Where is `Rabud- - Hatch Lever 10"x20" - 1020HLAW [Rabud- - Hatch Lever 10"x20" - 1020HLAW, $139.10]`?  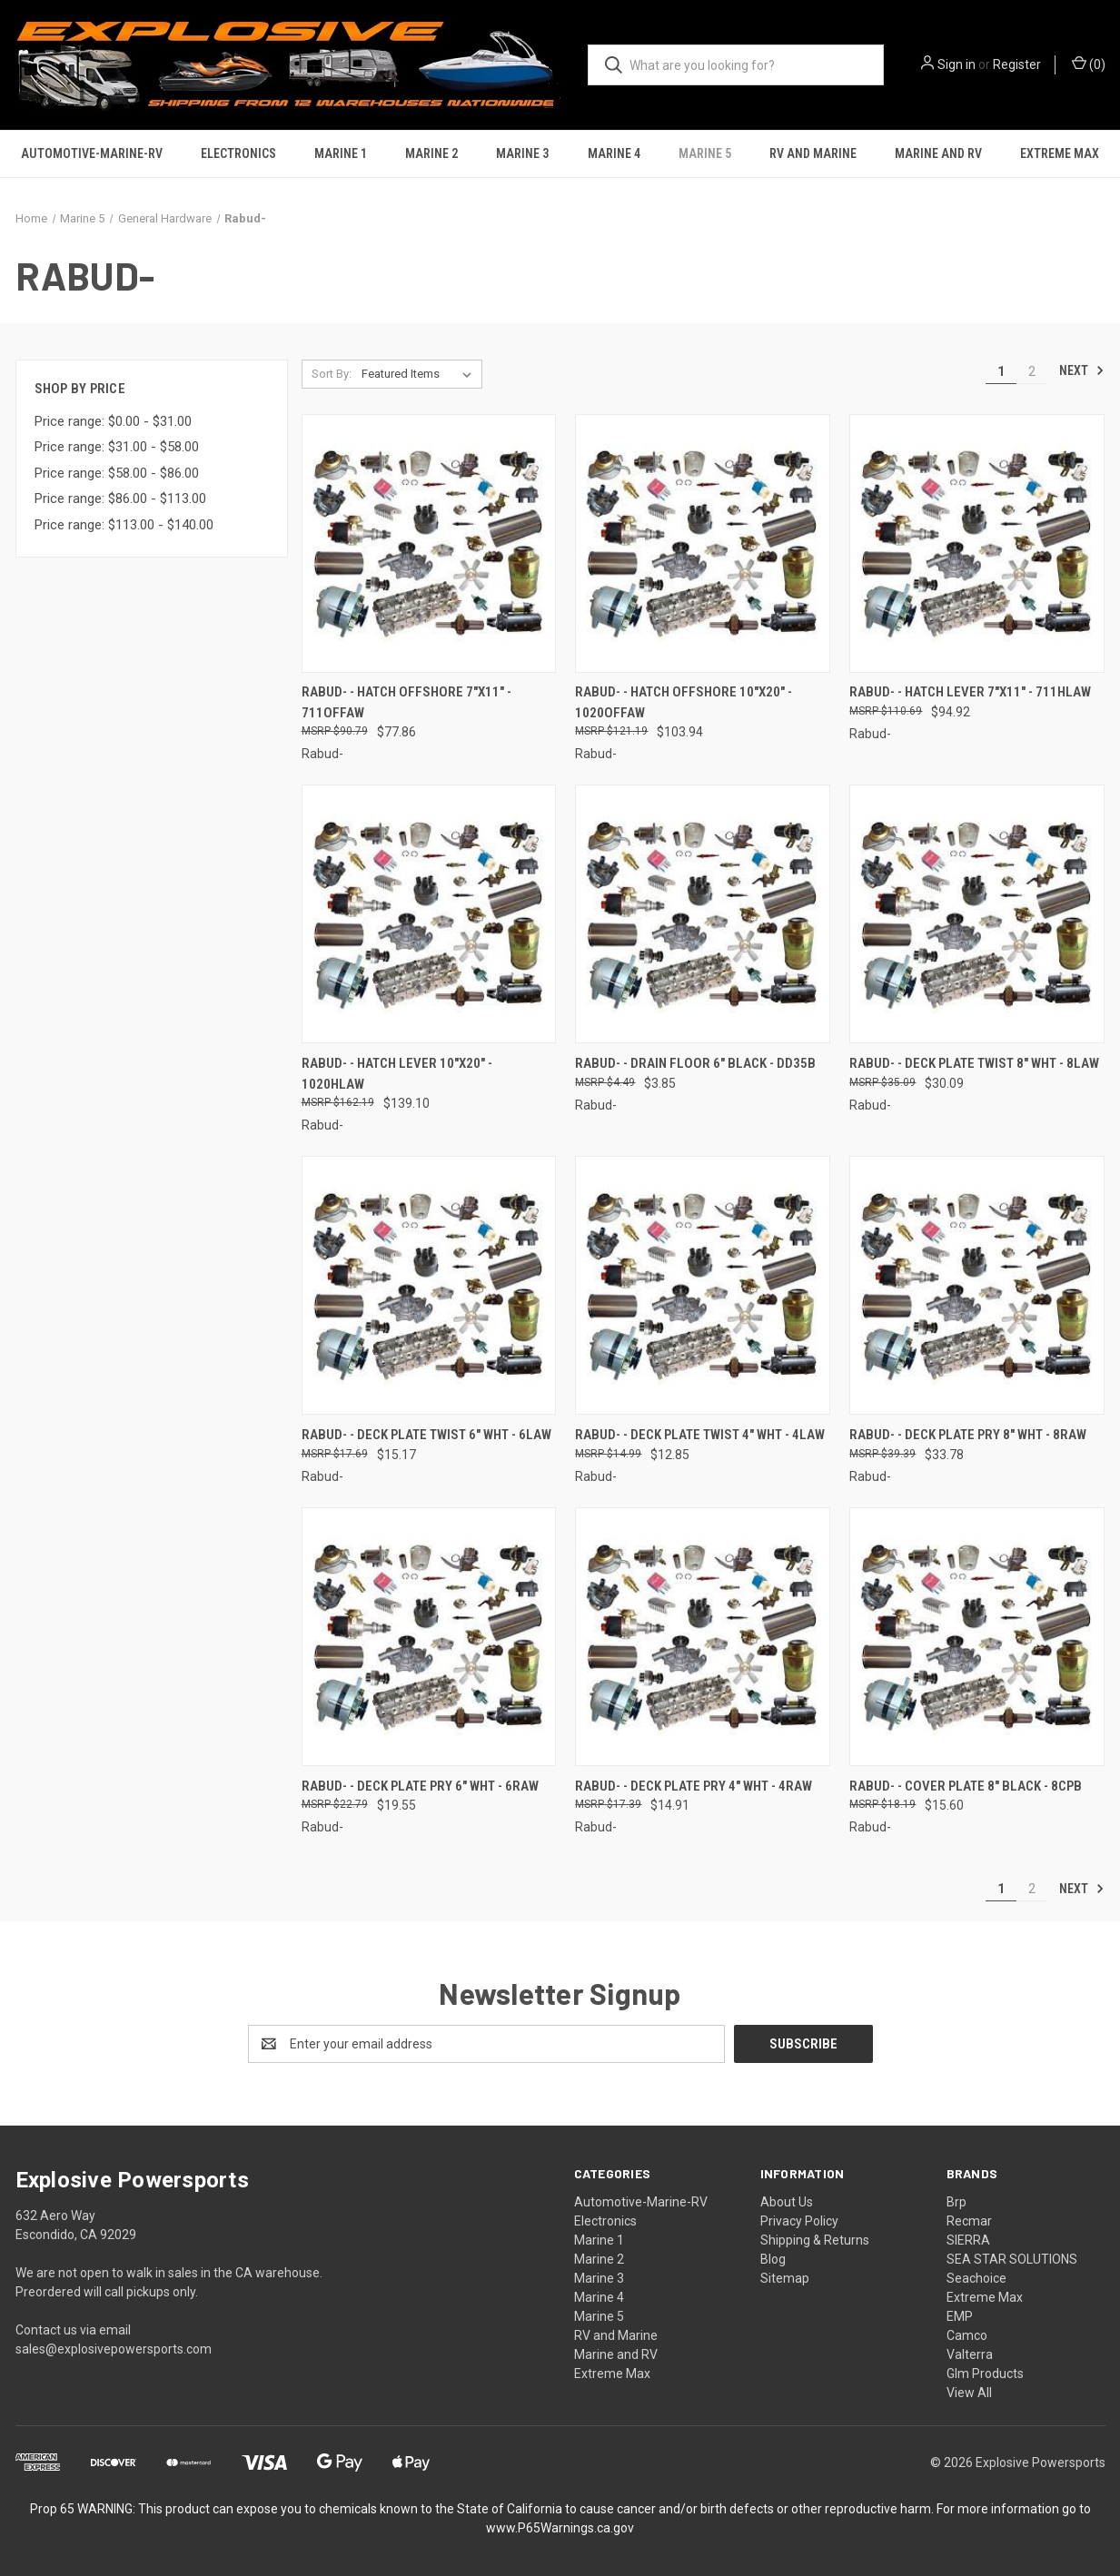
Rabud- - Hatch Lever 10"x20" - 1020HLAW [Rabud- - Hatch Lever 10"x20" - 1020HLAW, $139.10] is located at coordinates (397, 1073).